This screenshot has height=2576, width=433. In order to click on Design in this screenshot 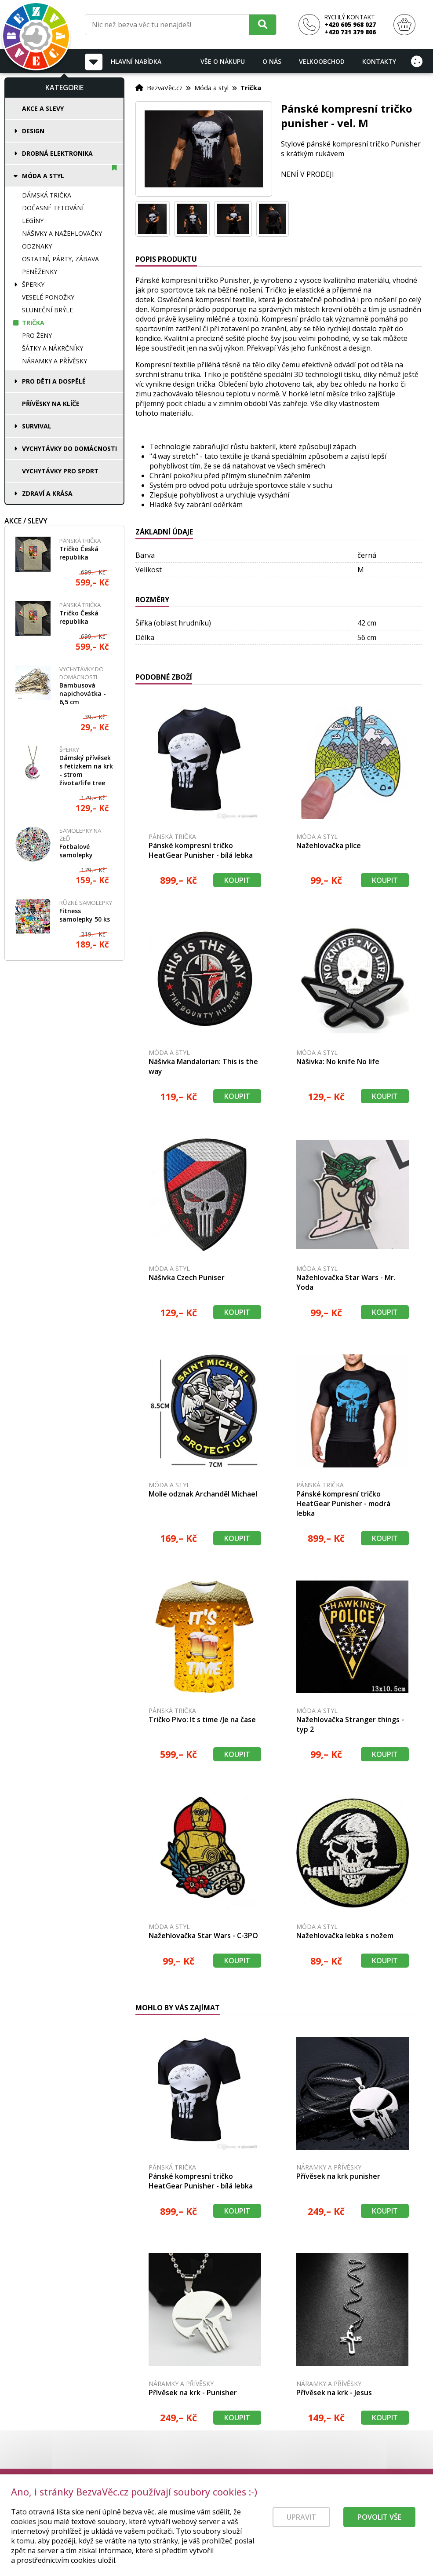, I will do `click(33, 131)`.